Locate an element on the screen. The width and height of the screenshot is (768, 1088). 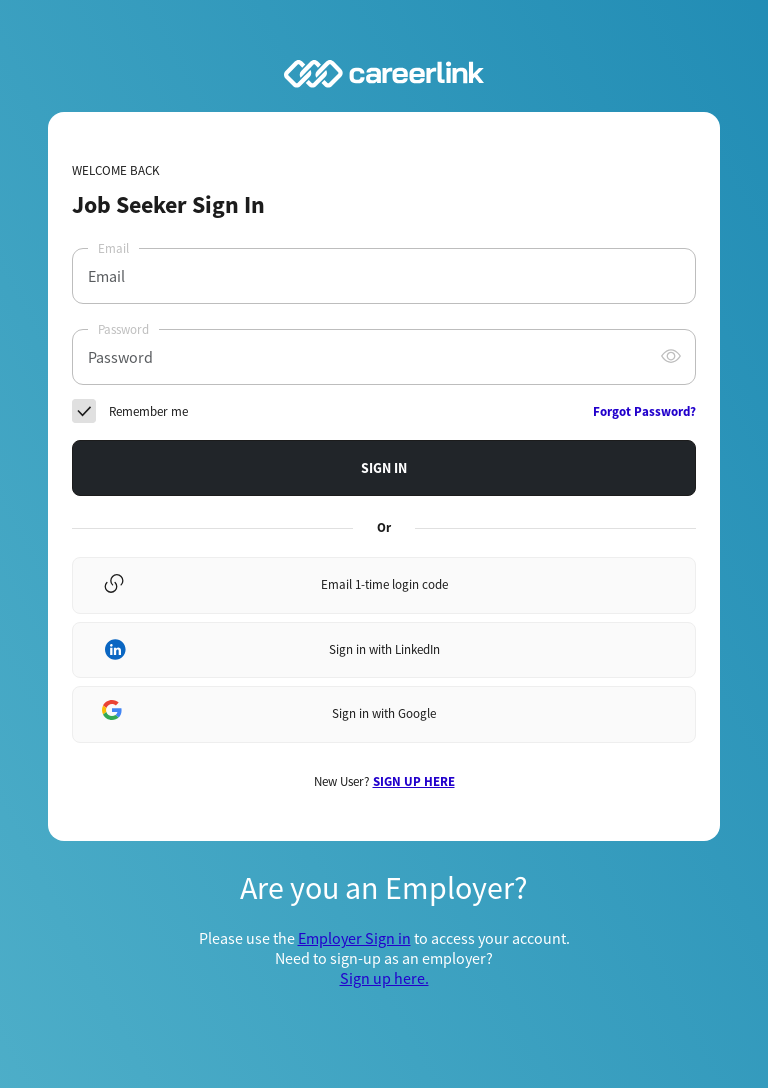
Employer Sign in is located at coordinates (354, 938).